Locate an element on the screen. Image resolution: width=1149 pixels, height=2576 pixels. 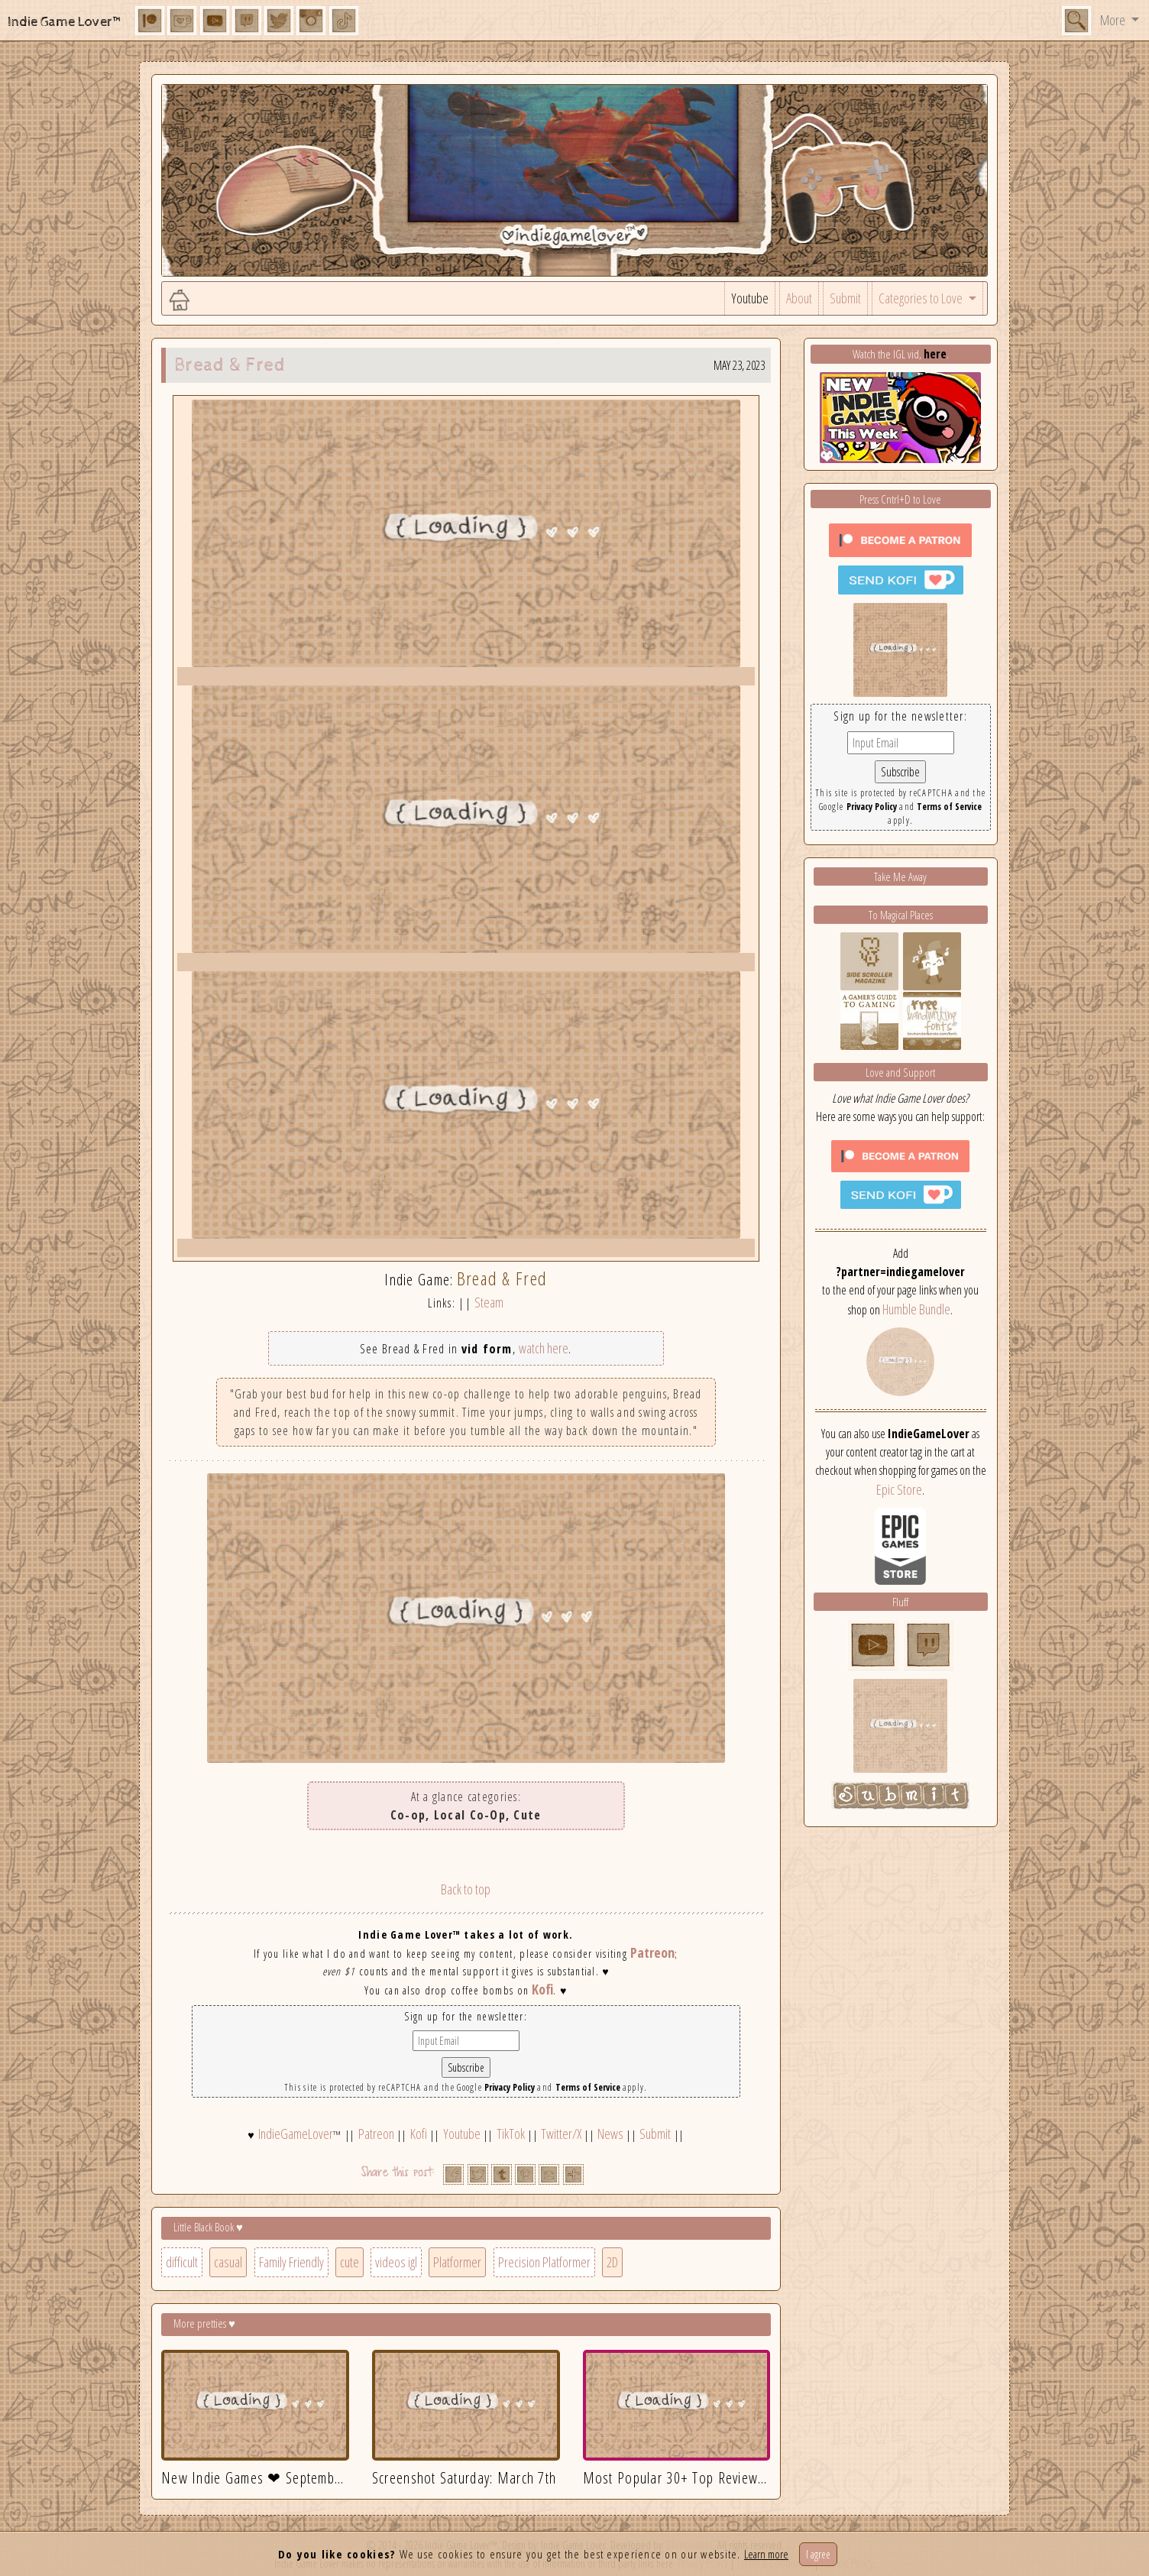
Steam is located at coordinates (488, 1302).